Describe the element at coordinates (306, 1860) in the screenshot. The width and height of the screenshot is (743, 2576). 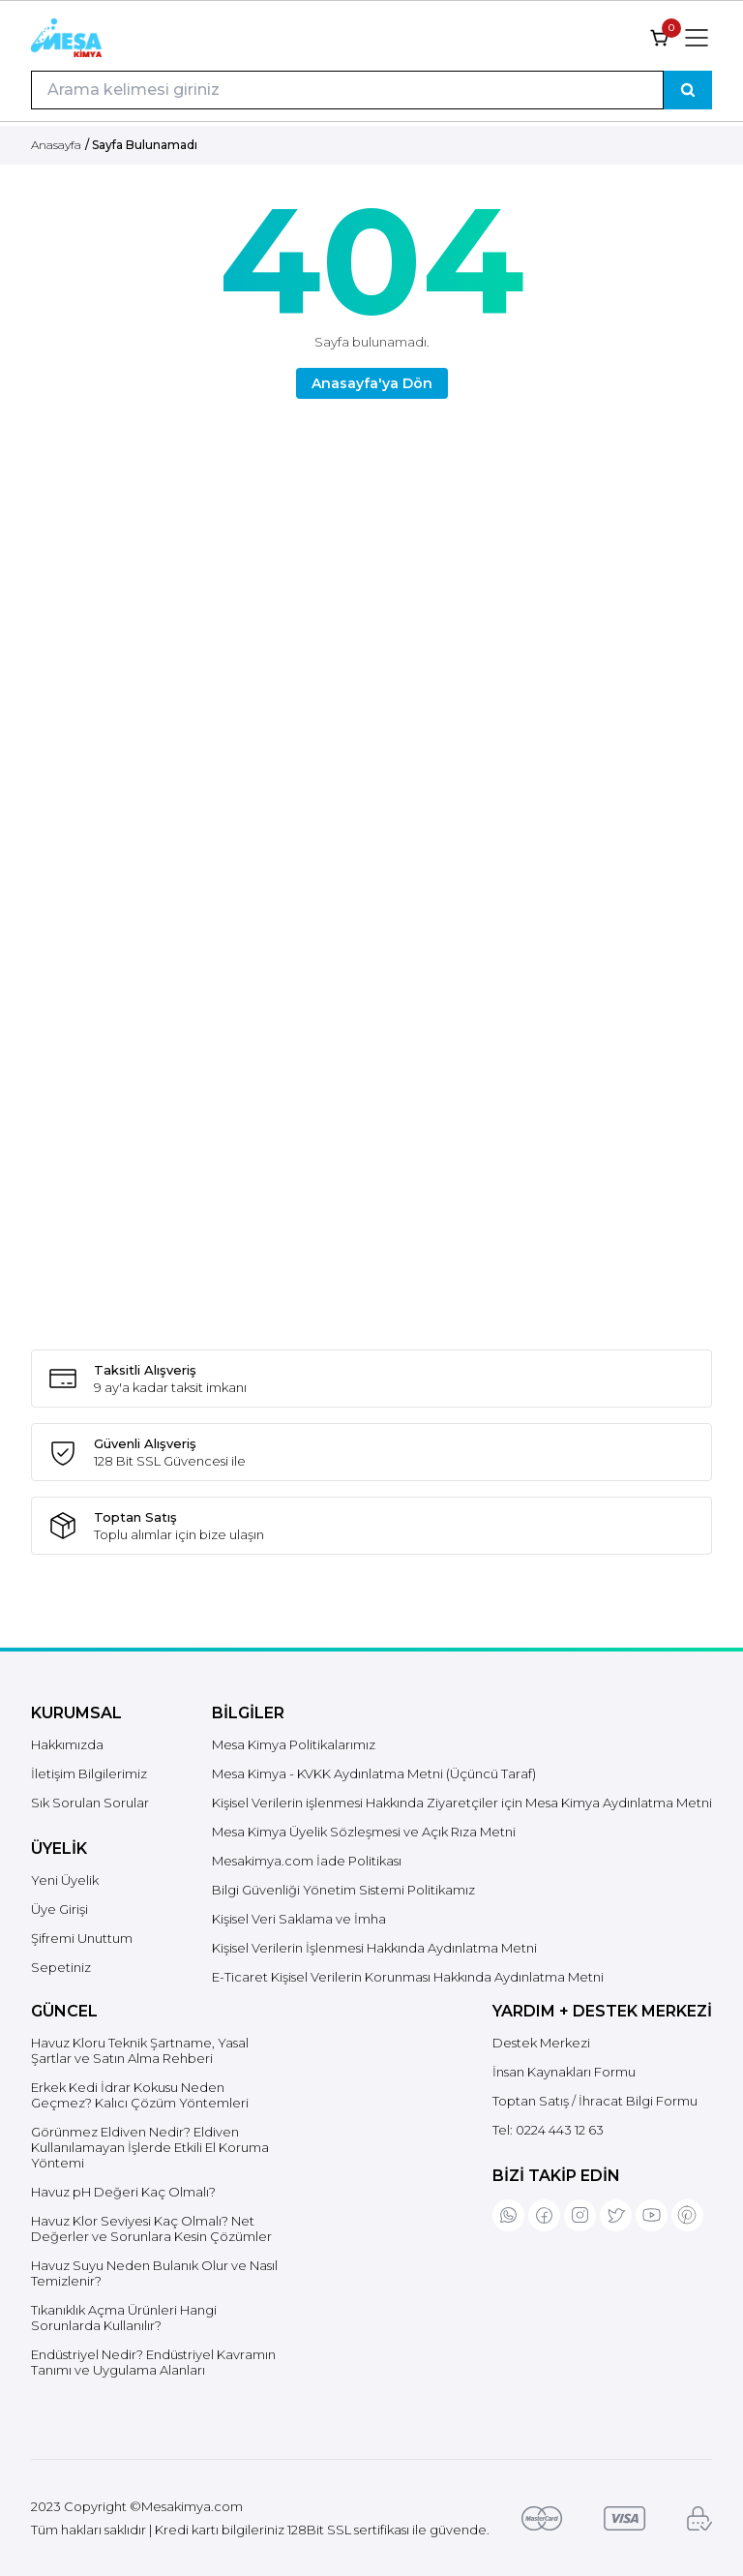
I see `Mesakimya.com İade Politikası` at that location.